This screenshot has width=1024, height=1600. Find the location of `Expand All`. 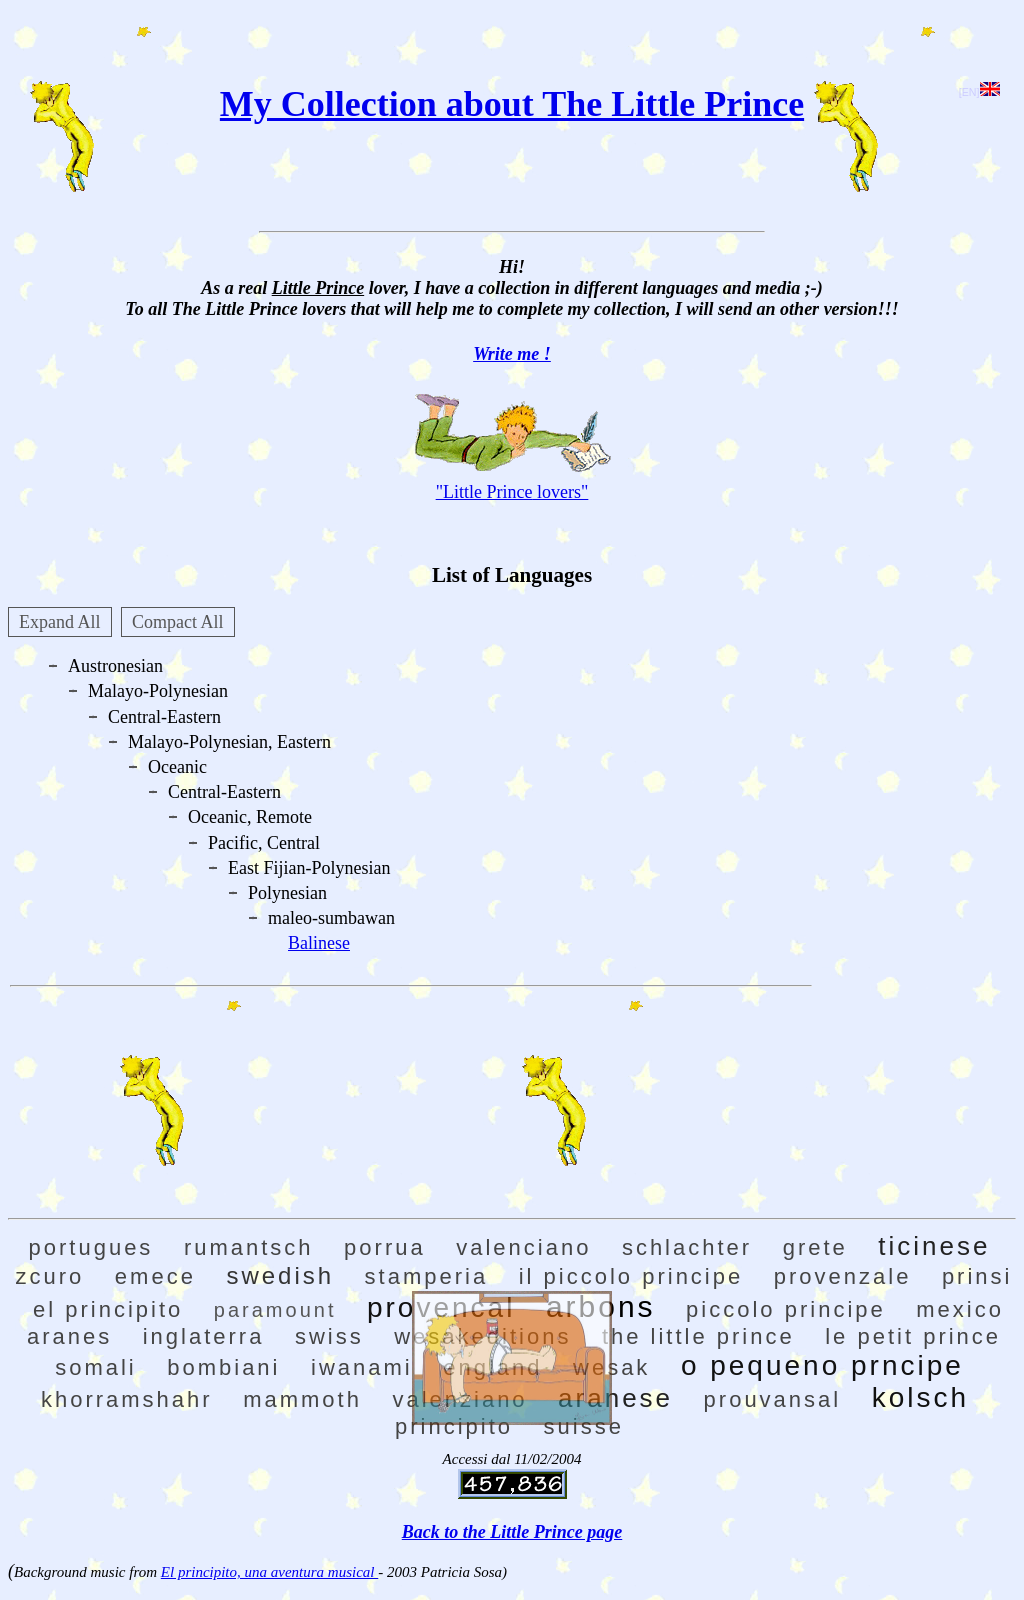

Expand All is located at coordinates (60, 622).